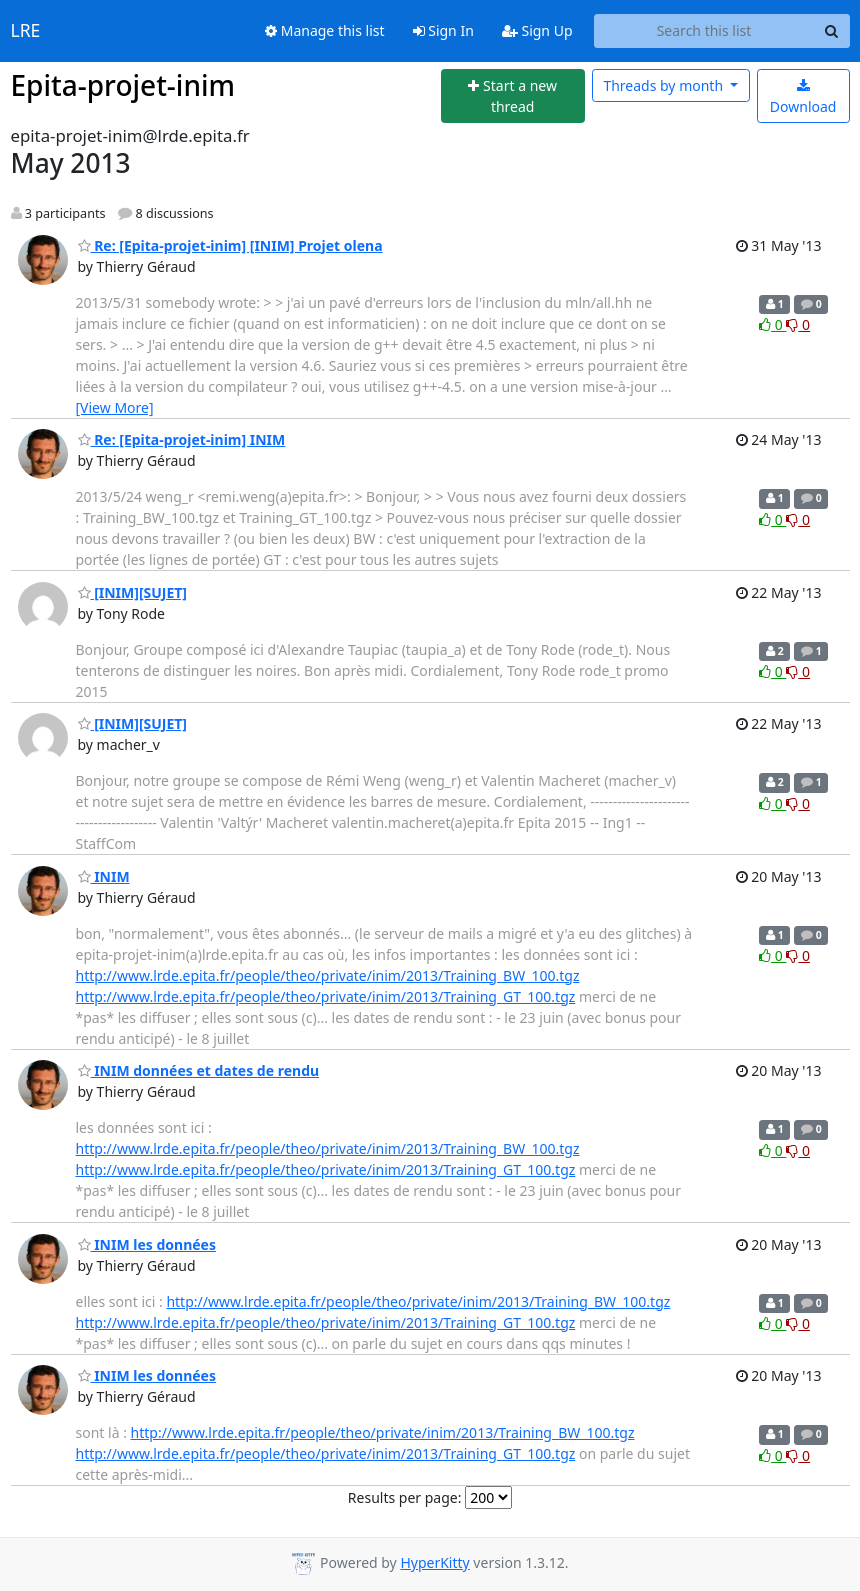  Describe the element at coordinates (328, 975) in the screenshot. I see `http://www.lrde.epita.fr/people/theo/private/inim/2013/Training_BW_100.tgz` at that location.